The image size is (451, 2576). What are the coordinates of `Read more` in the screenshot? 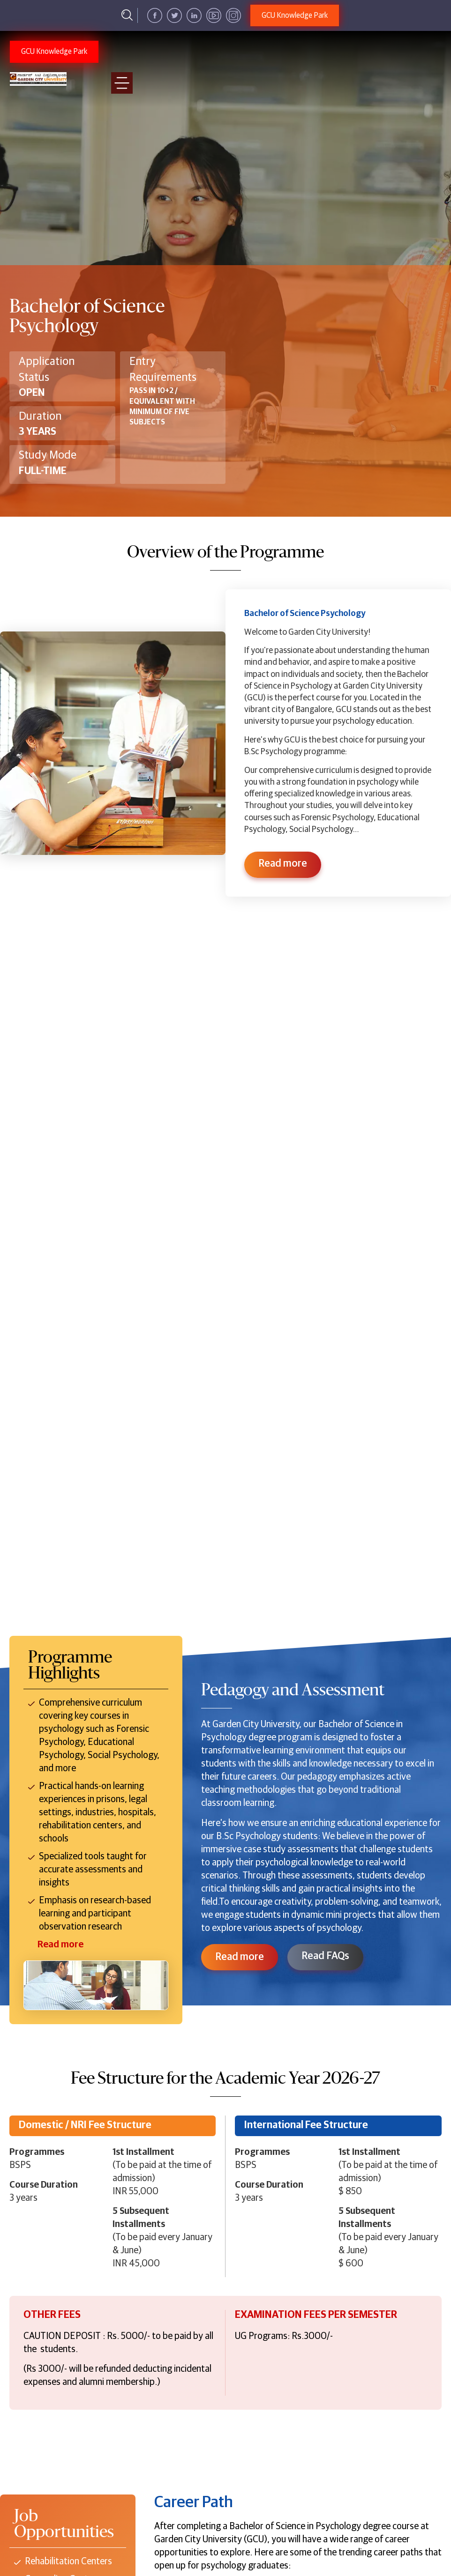 It's located at (239, 1957).